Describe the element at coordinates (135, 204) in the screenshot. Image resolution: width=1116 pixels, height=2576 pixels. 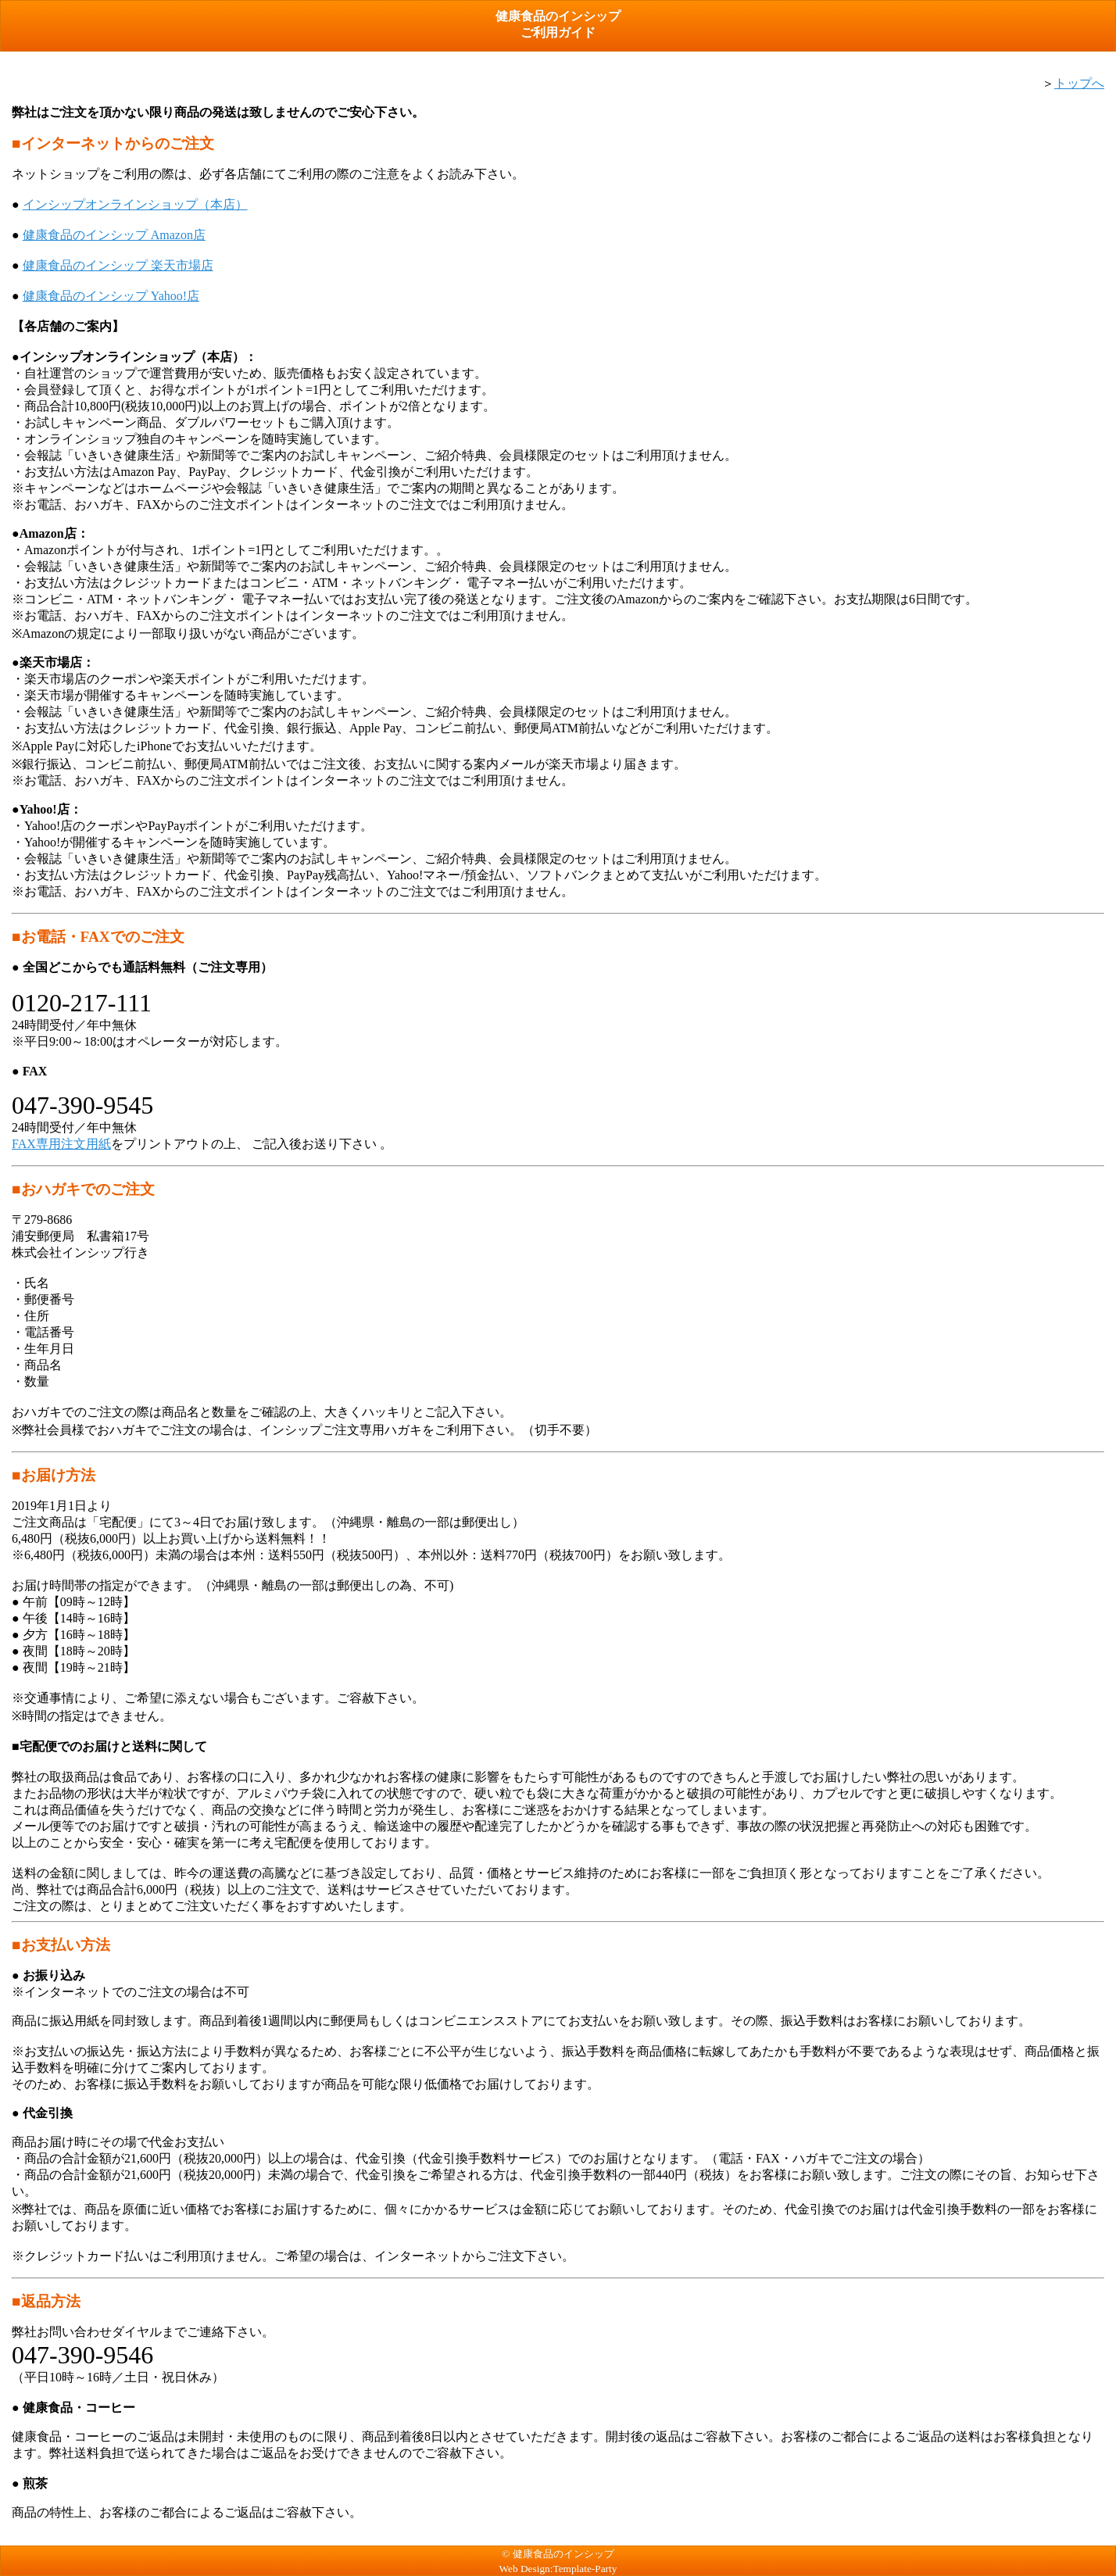
I see `インシップオンラインショップ（本店）` at that location.